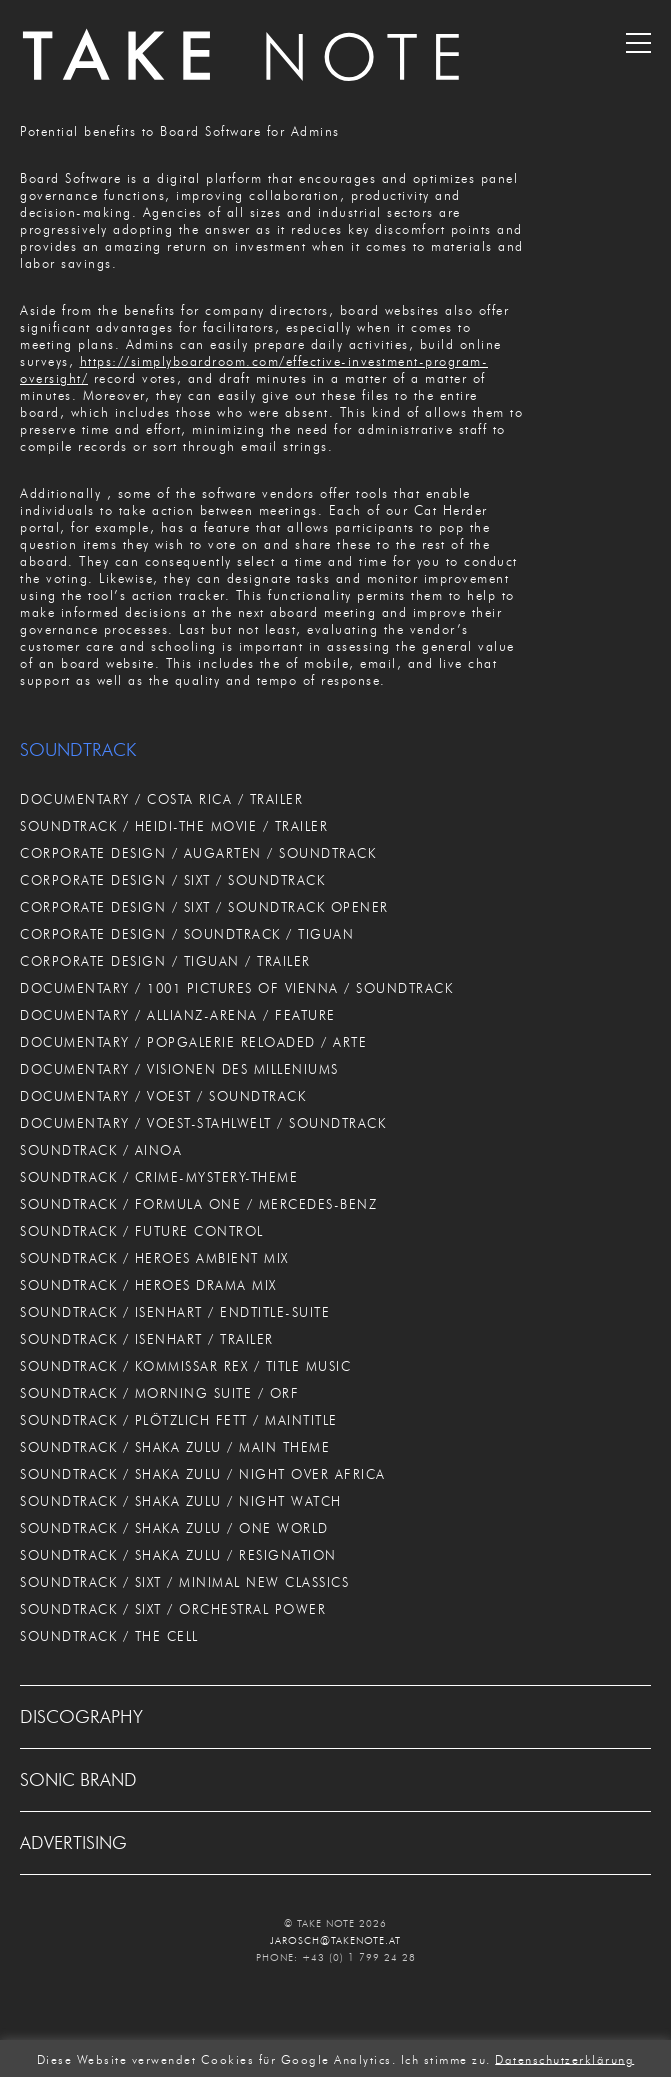  What do you see at coordinates (159, 1393) in the screenshot?
I see `SOUNDTRACK / MORNING SUITE / ORF` at bounding box center [159, 1393].